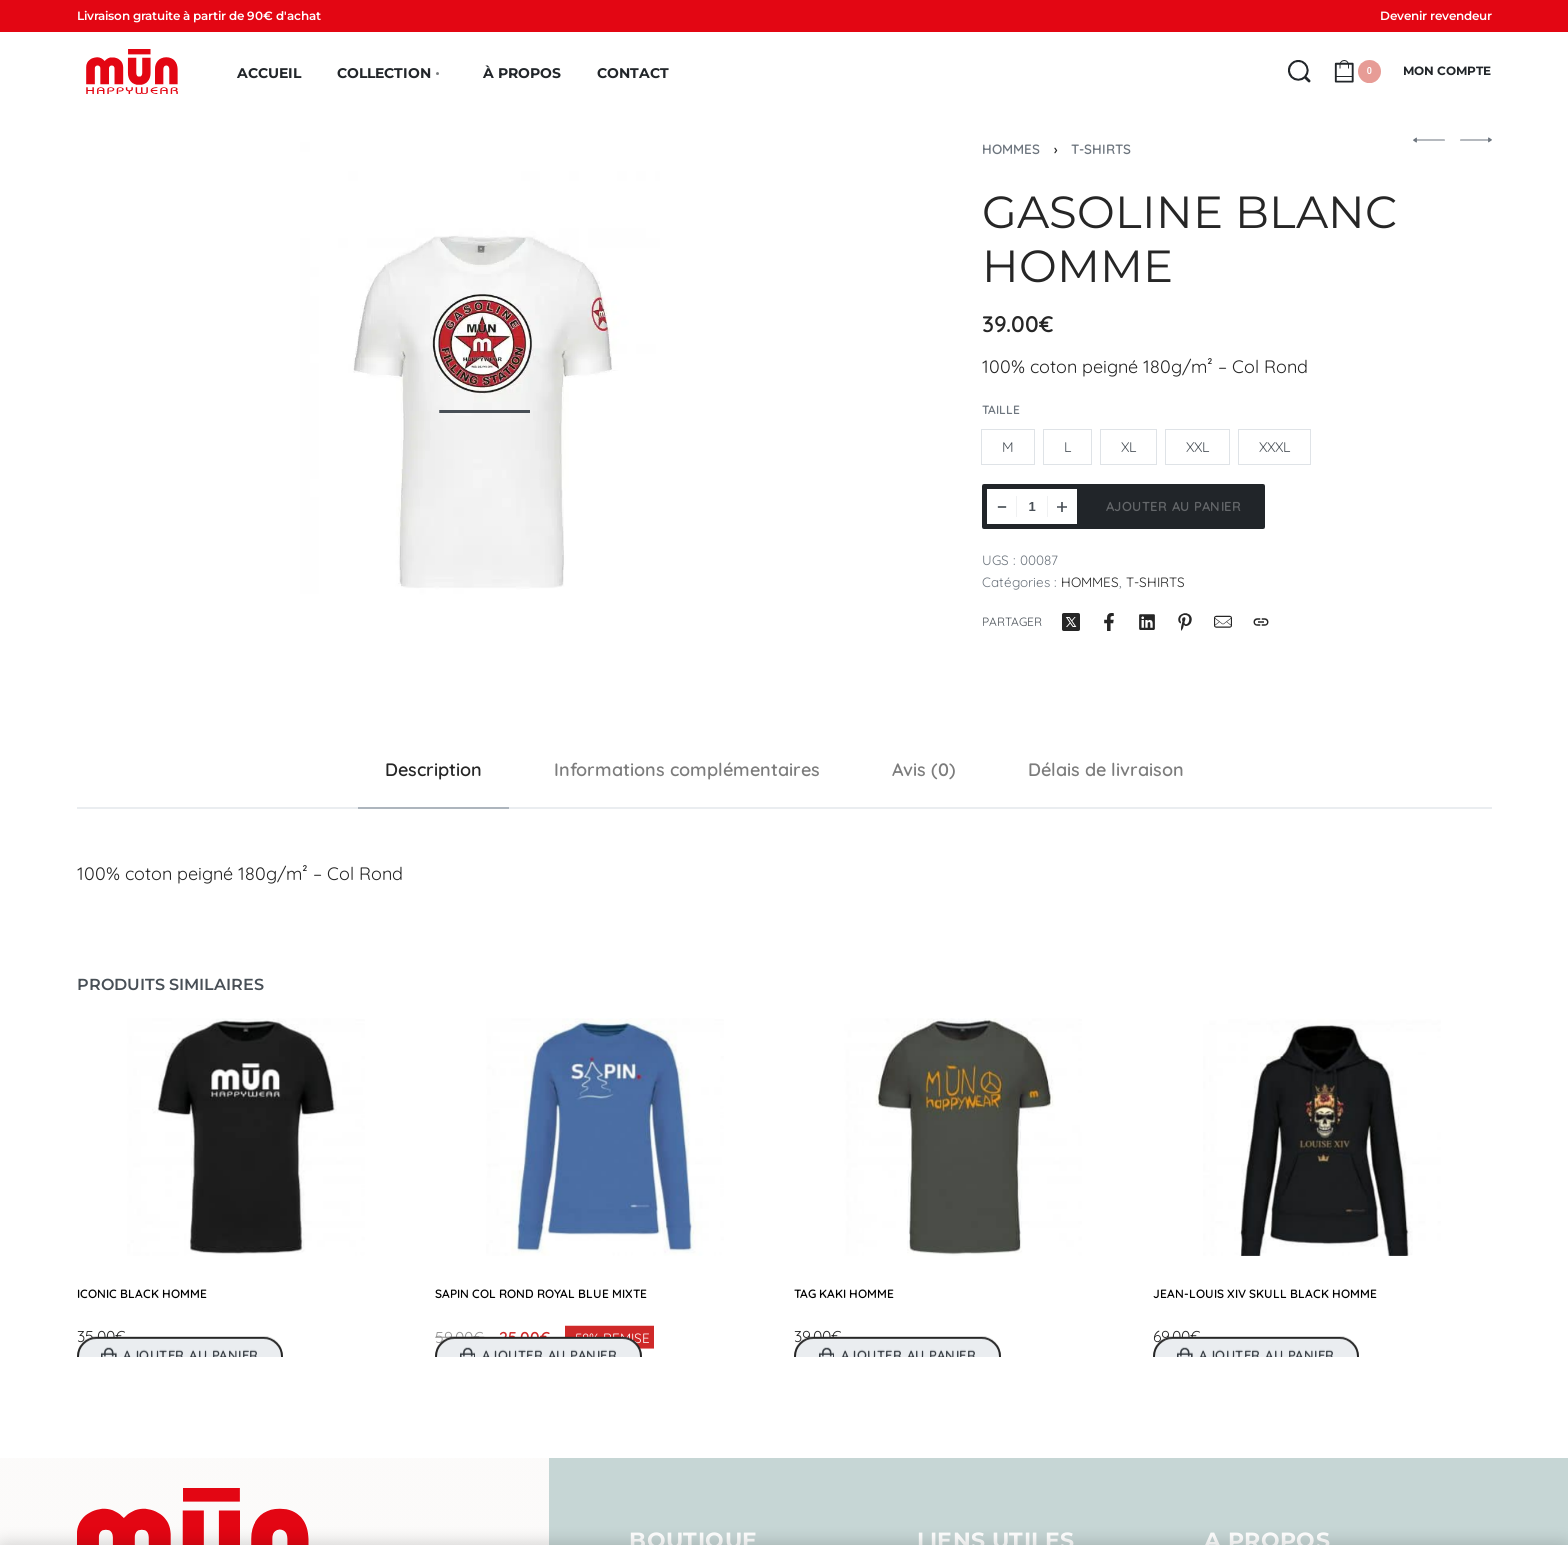 Image resolution: width=1568 pixels, height=1545 pixels. What do you see at coordinates (1357, 71) in the screenshot?
I see `[Open cart]` at bounding box center [1357, 71].